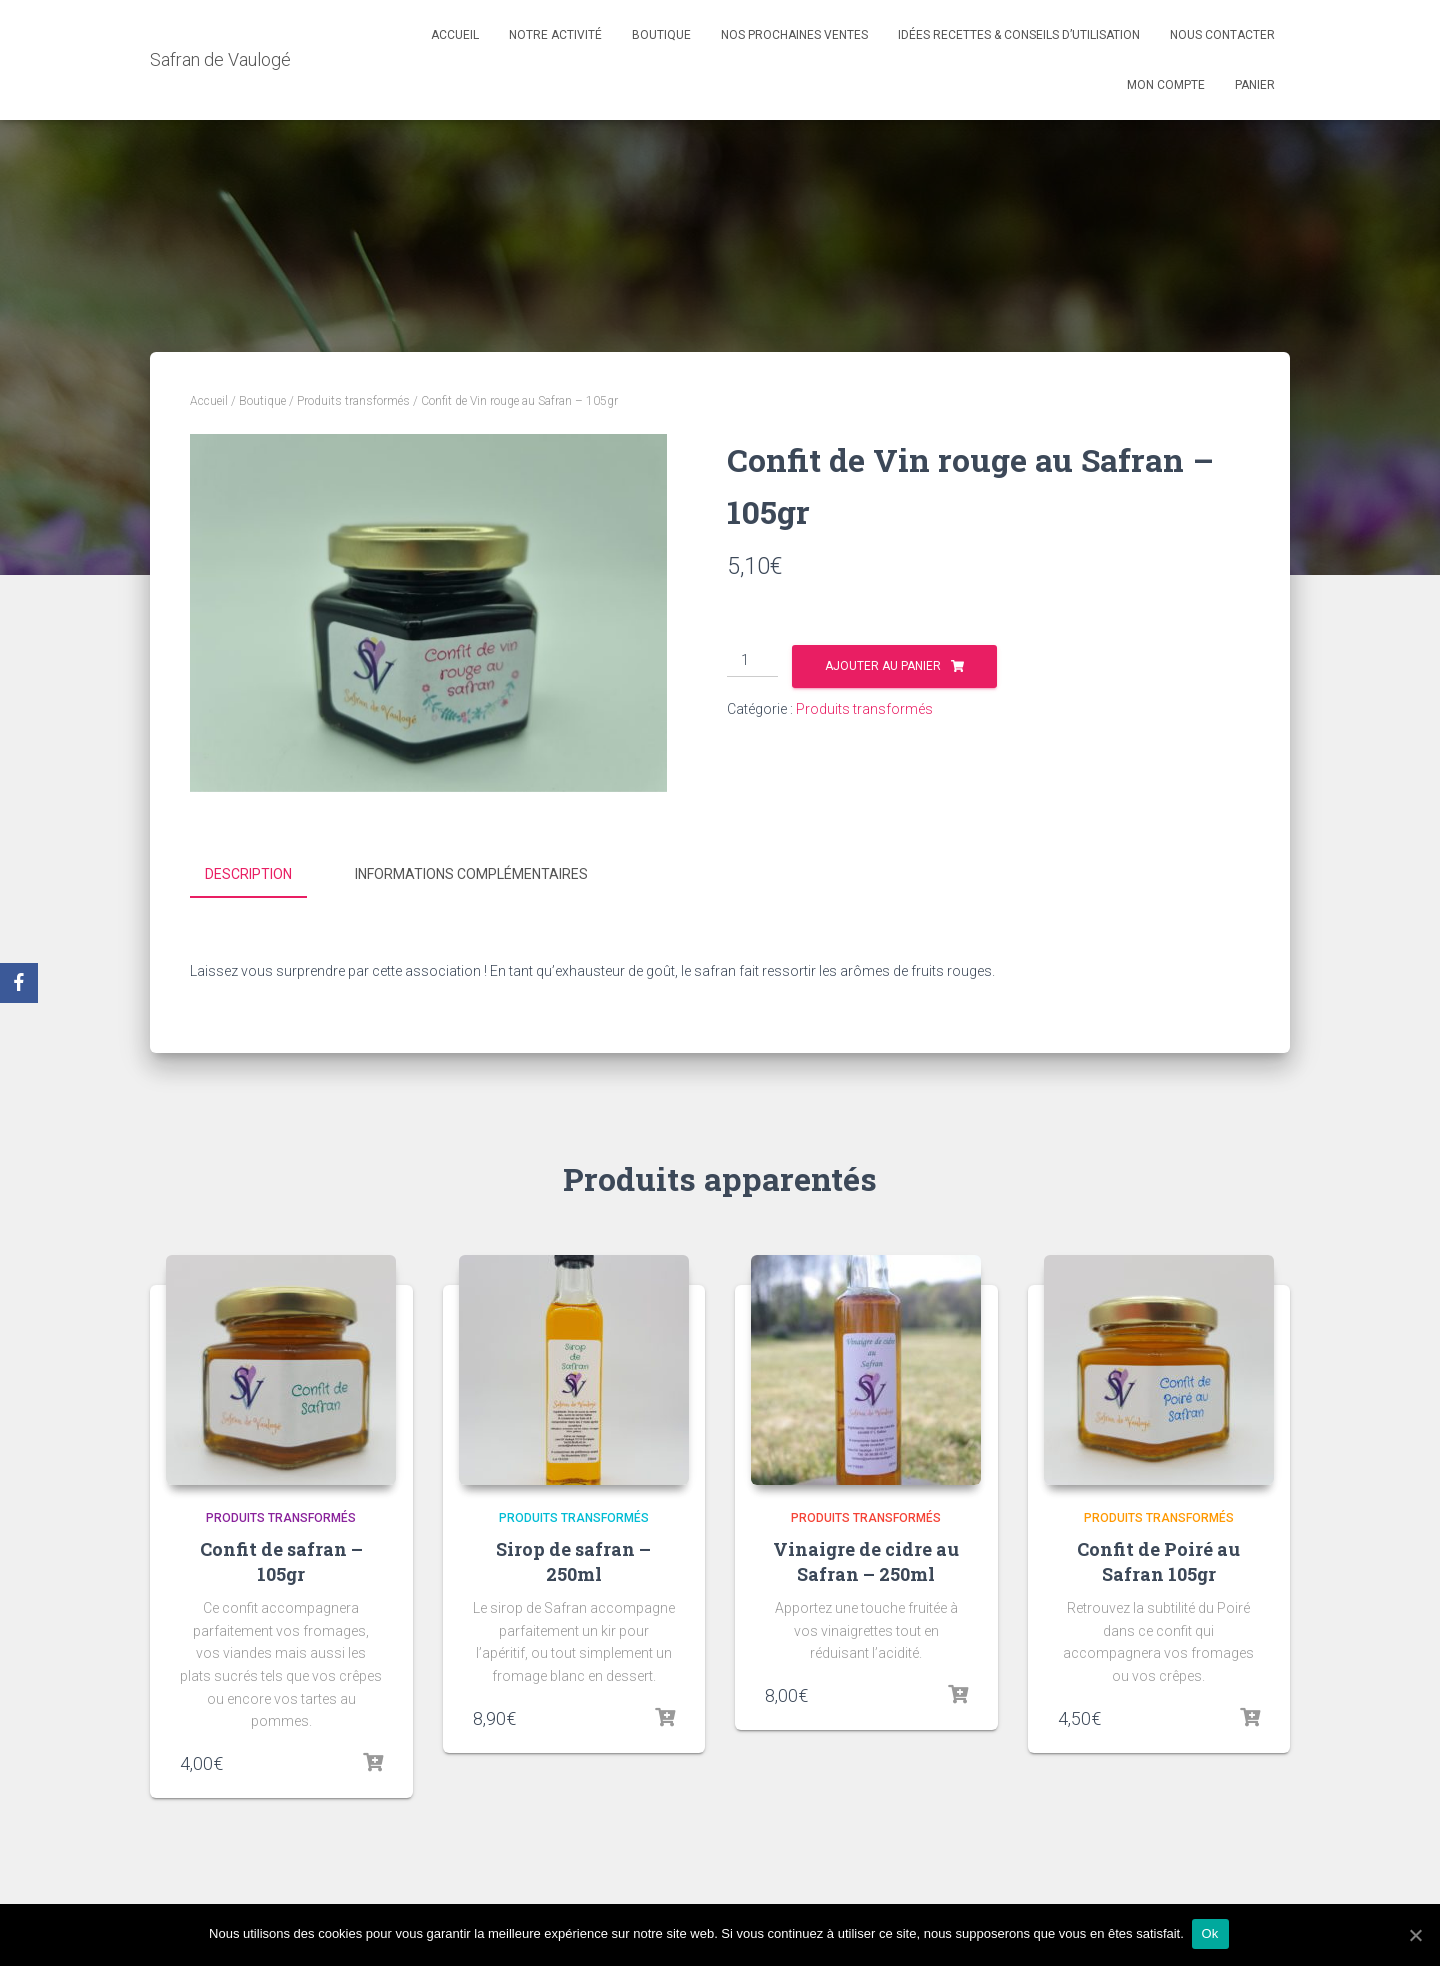 The image size is (1440, 1966). What do you see at coordinates (1212, 1934) in the screenshot?
I see `Ok` at bounding box center [1212, 1934].